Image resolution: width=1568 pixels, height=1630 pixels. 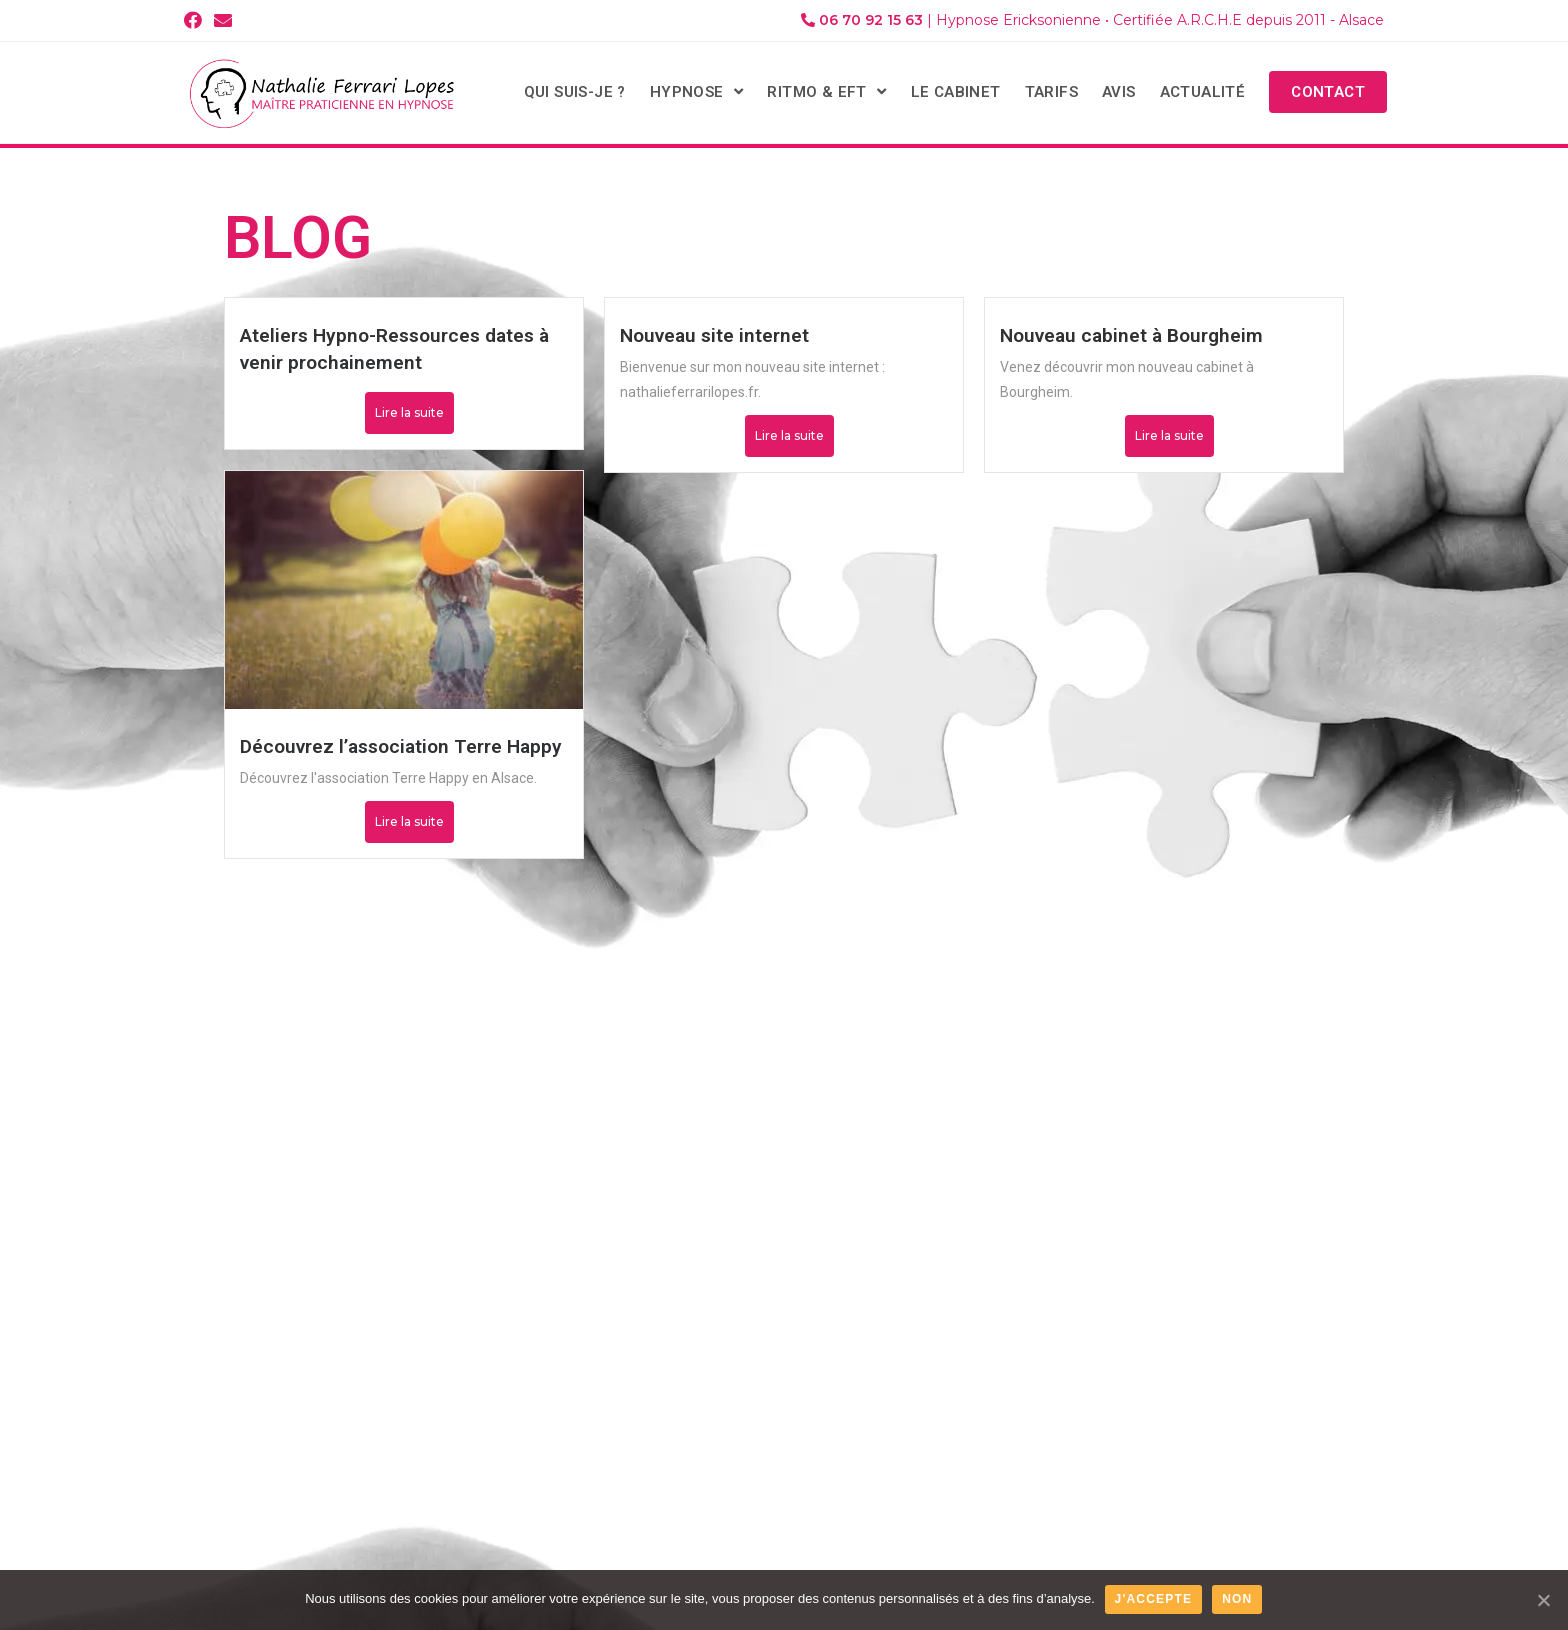 I want to click on Lire la suite, so click(x=409, y=412).